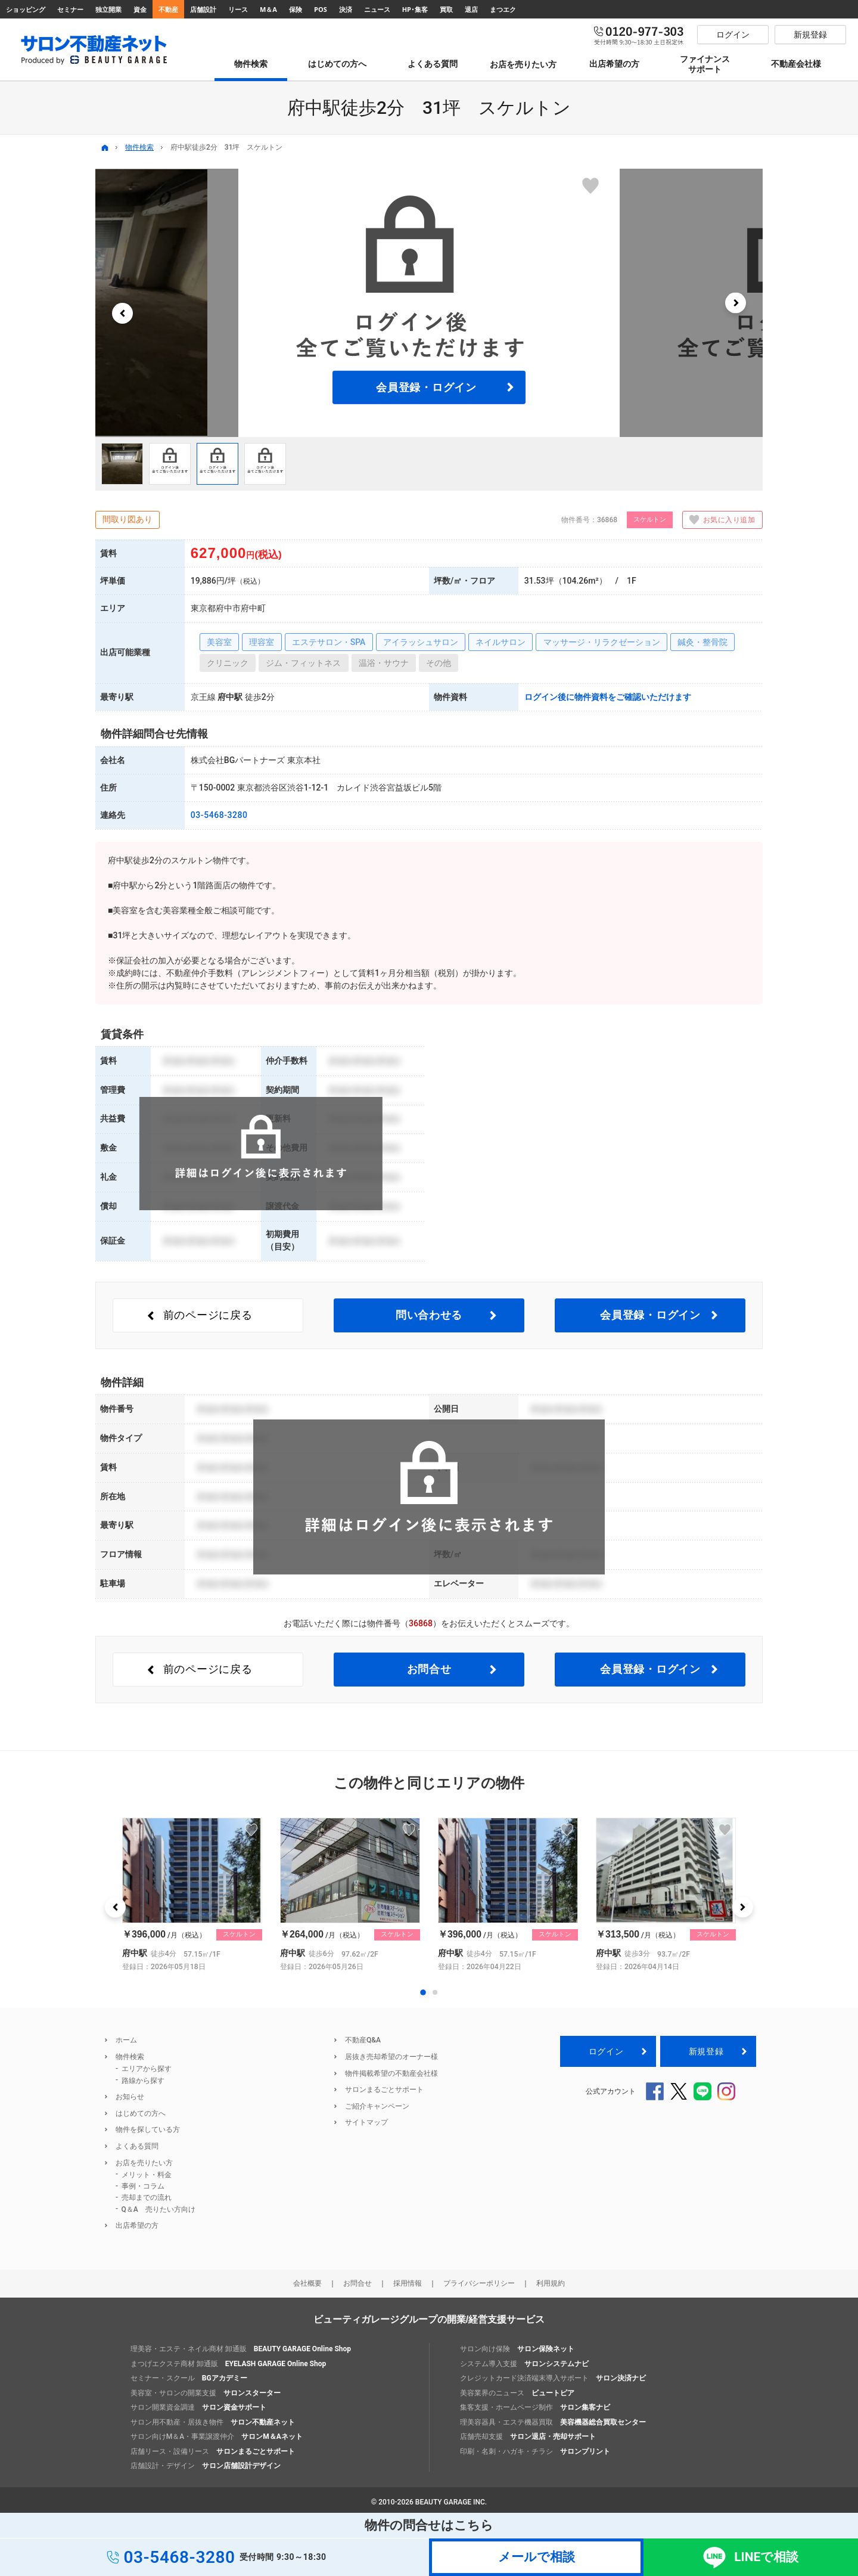  Describe the element at coordinates (391, 2057) in the screenshot. I see `居抜き売却希望のオーナー様` at that location.